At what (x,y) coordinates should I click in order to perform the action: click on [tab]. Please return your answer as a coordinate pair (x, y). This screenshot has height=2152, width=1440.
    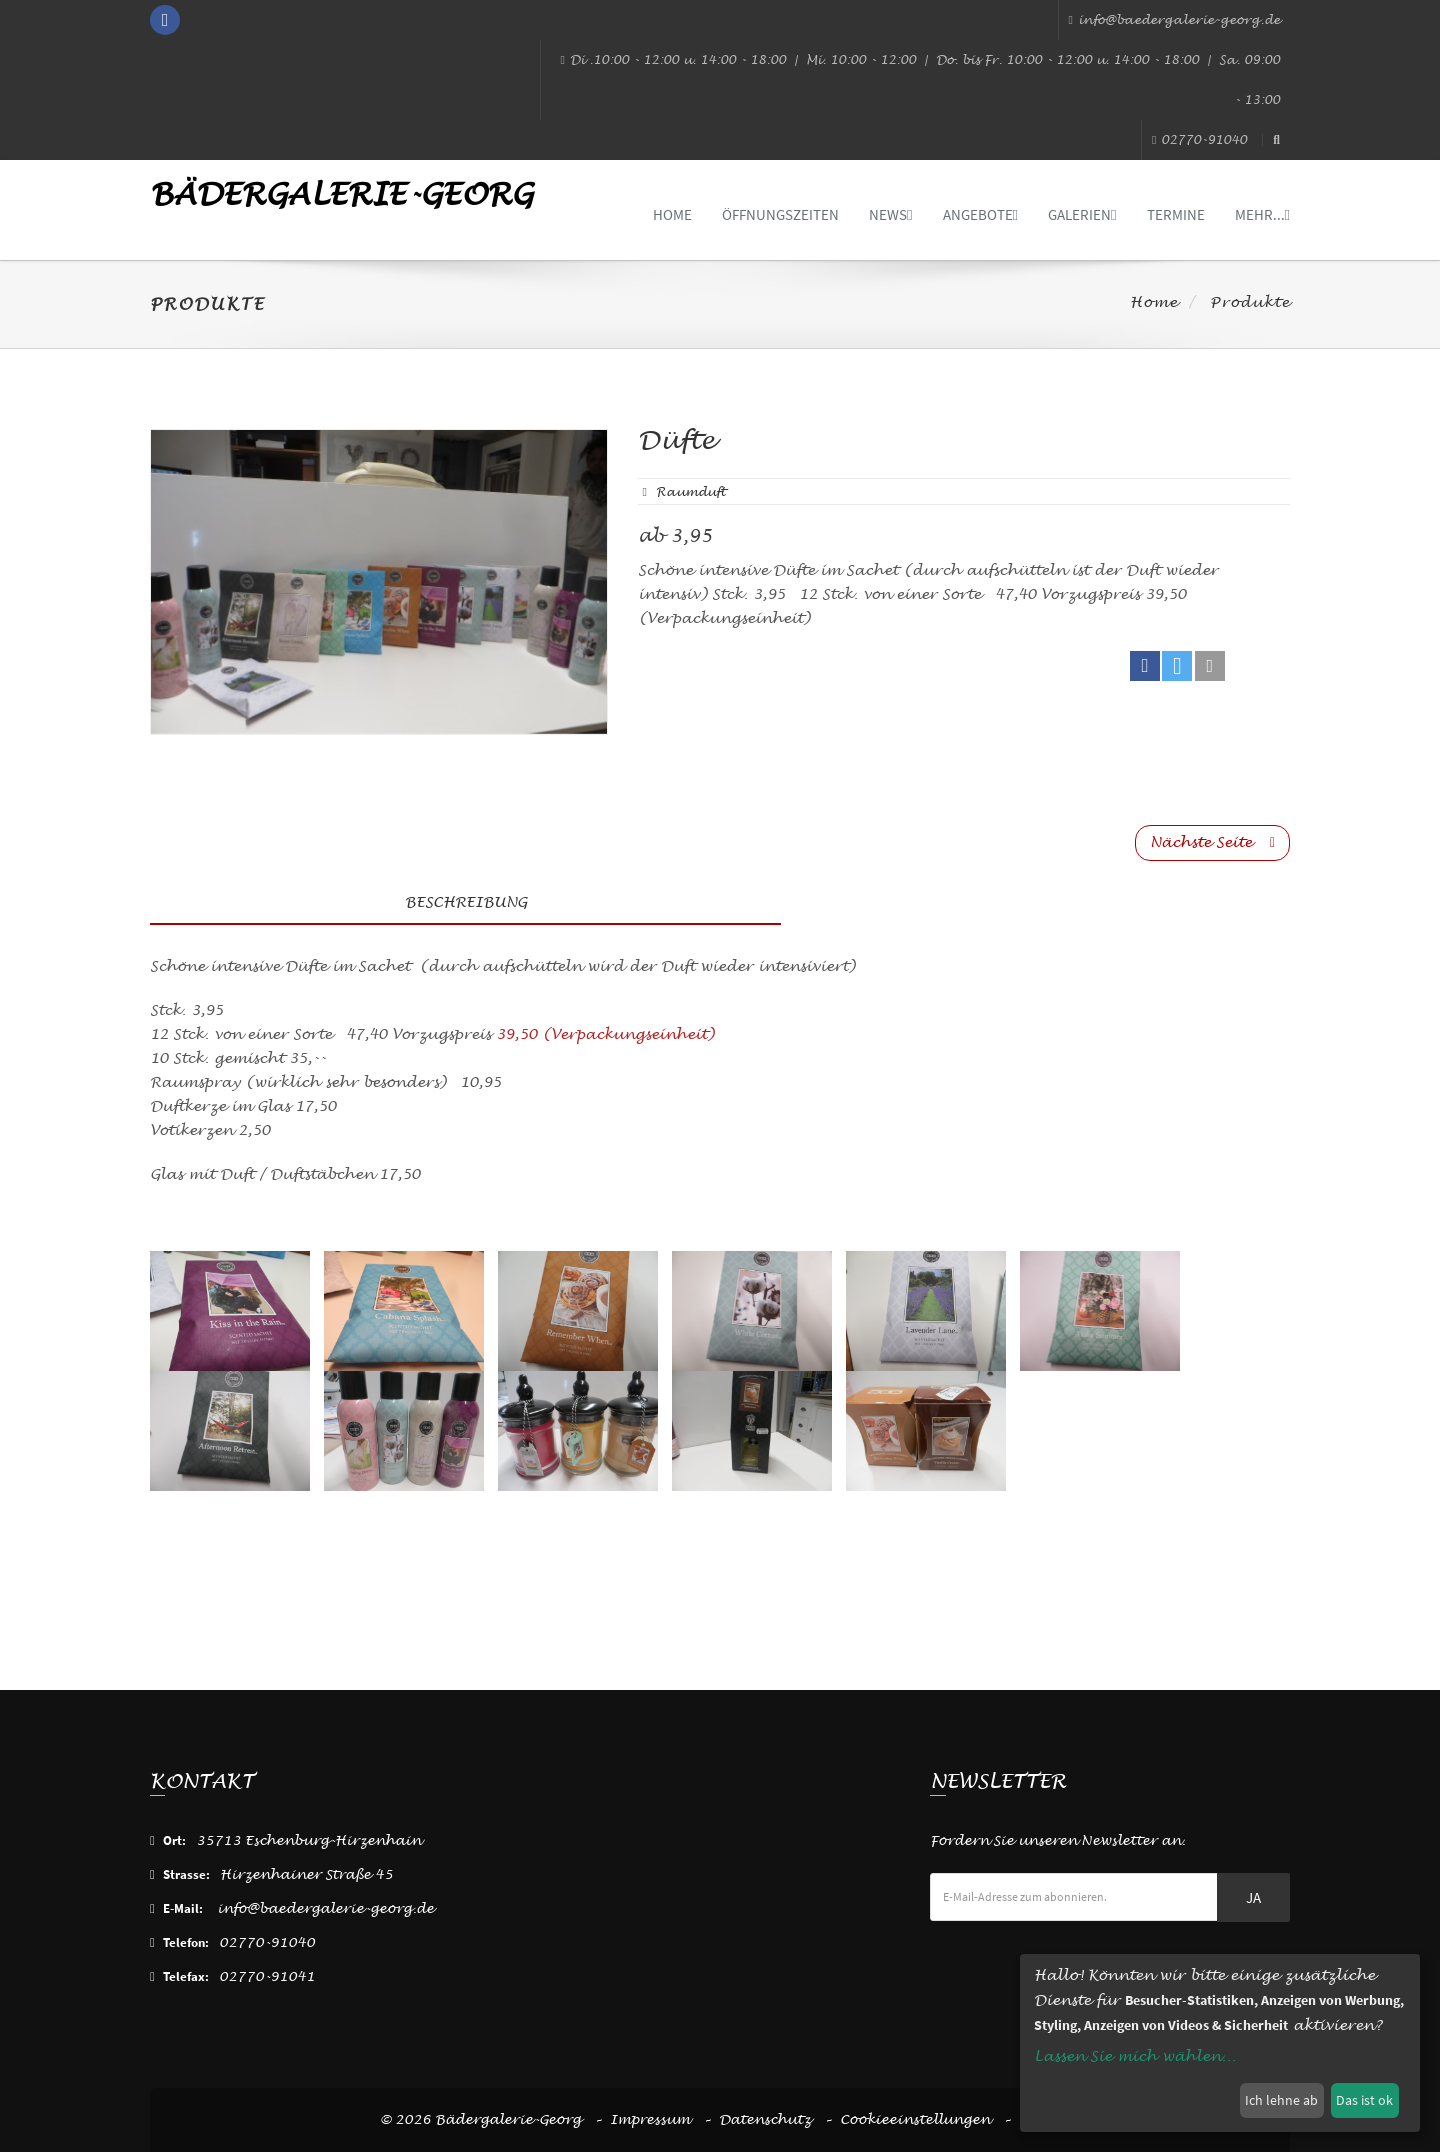
    Looking at the image, I should click on (1035, 897).